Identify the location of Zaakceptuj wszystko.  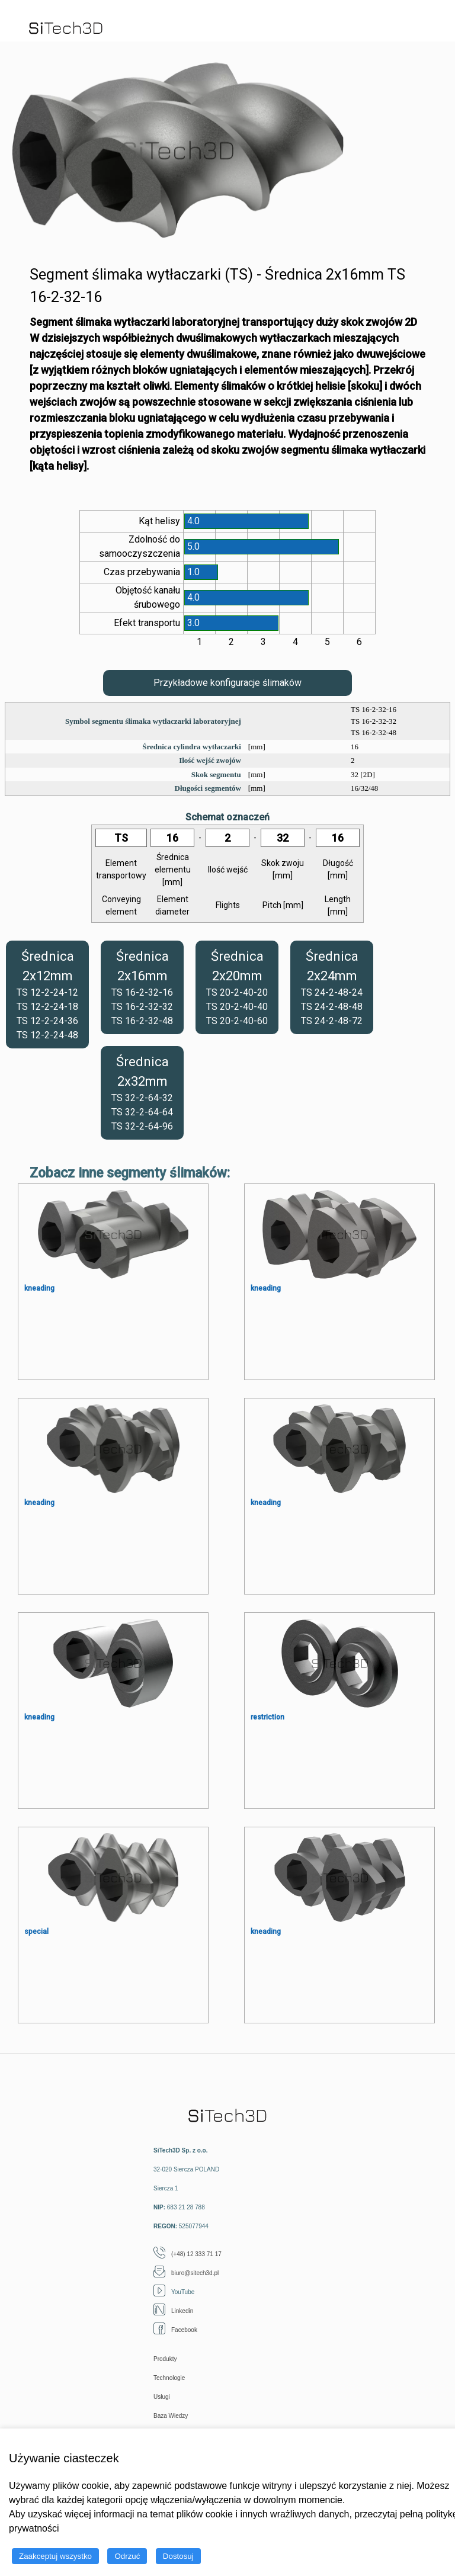
(55, 2556).